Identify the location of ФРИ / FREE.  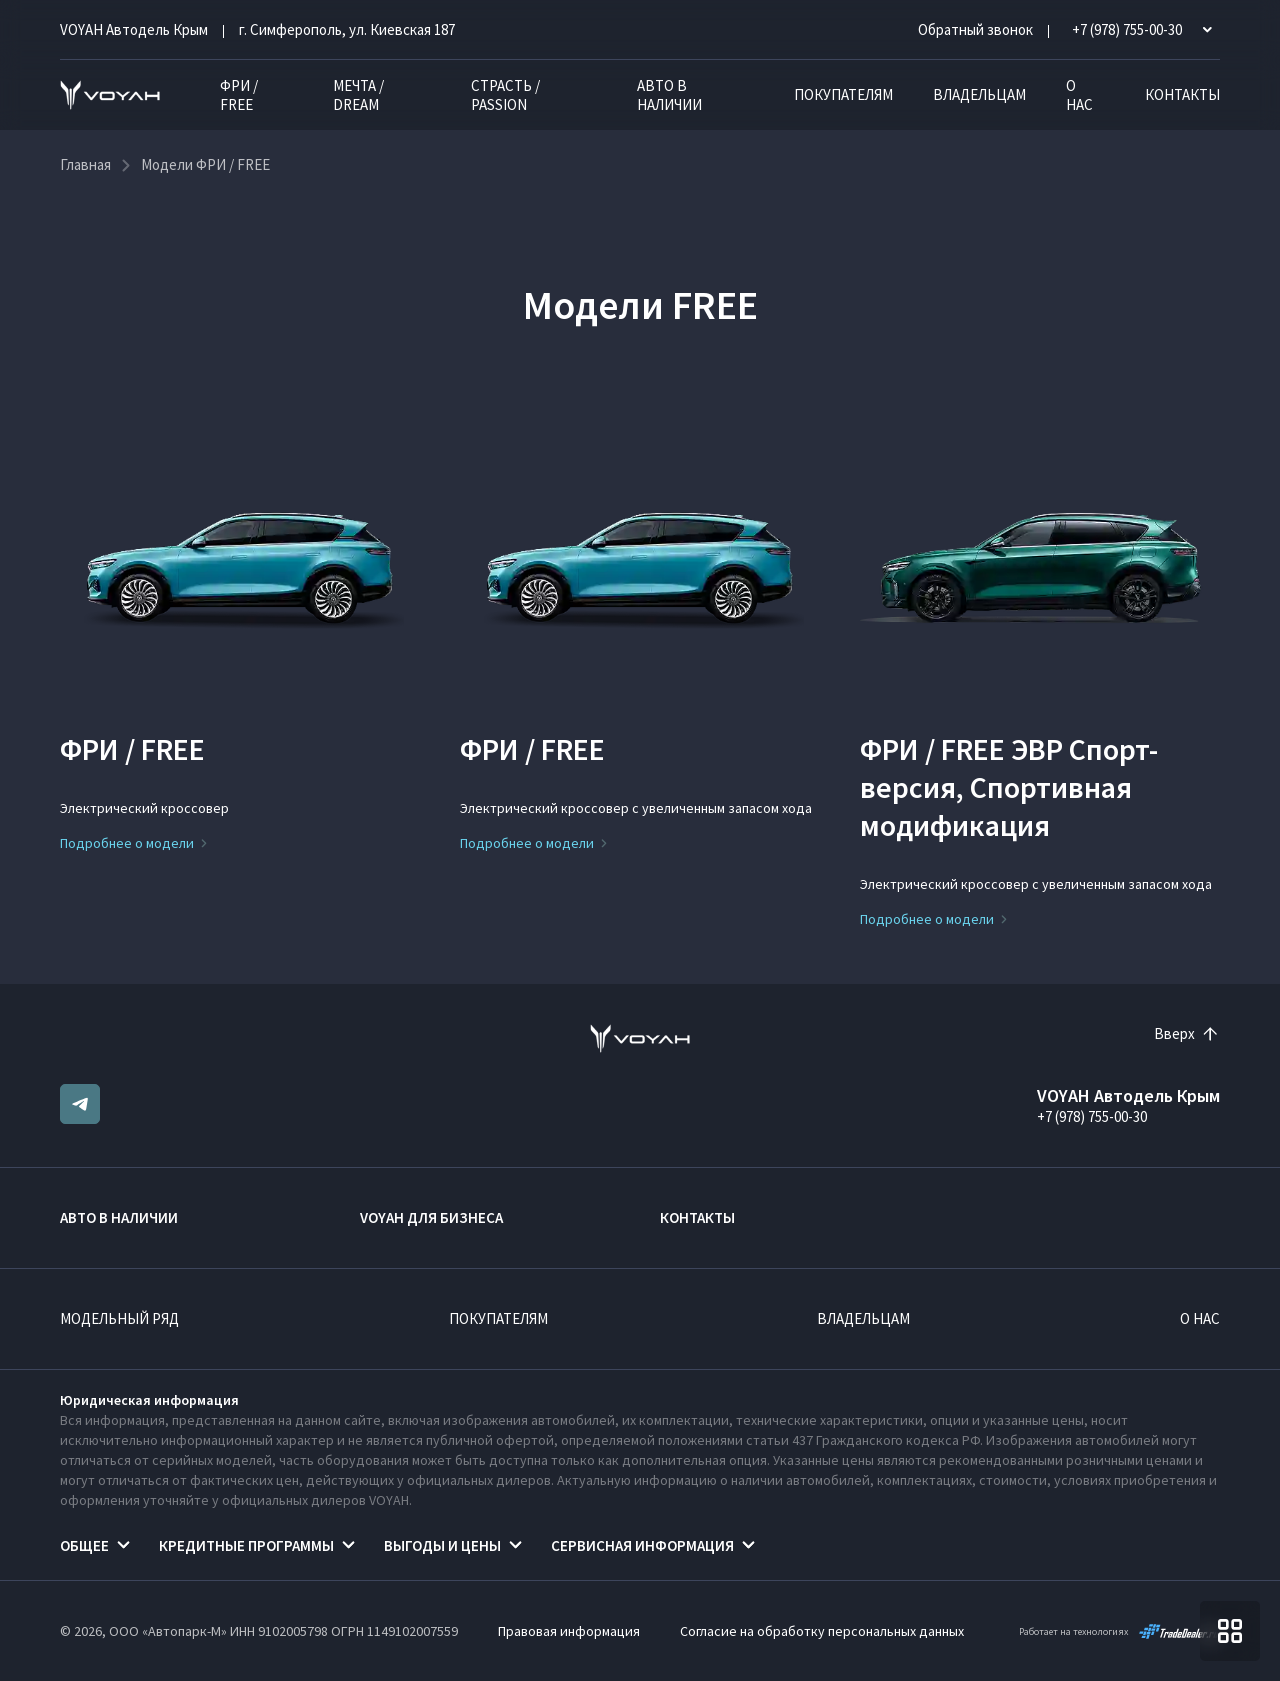
(239, 95).